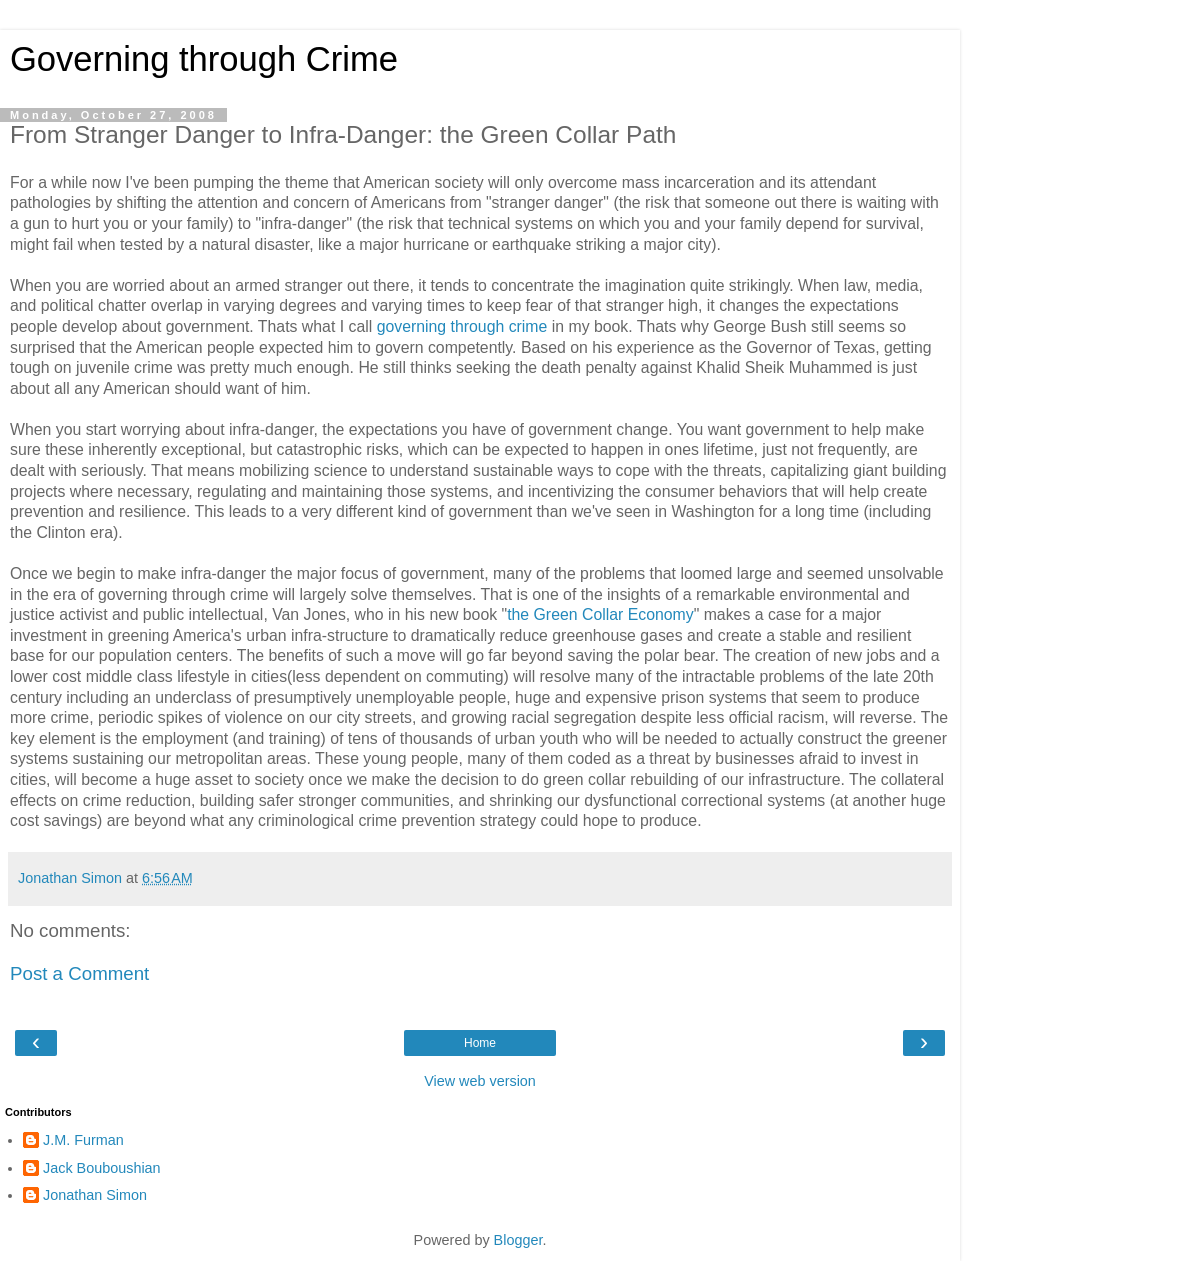  Describe the element at coordinates (462, 326) in the screenshot. I see `governing through crime` at that location.